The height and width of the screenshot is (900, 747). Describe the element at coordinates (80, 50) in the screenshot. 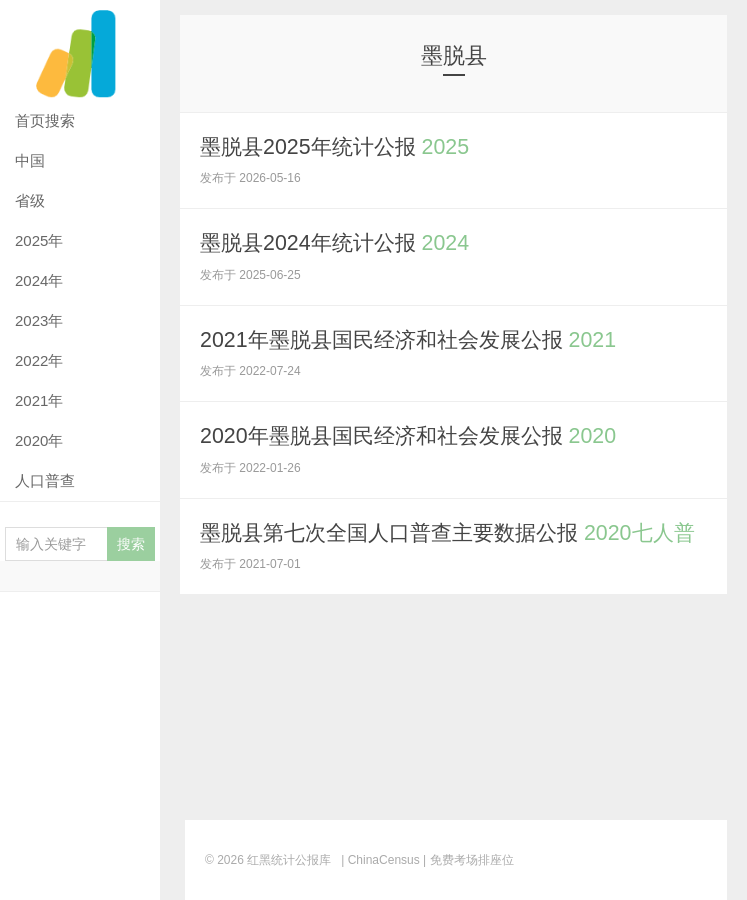

I see `红黑统计公报库` at that location.